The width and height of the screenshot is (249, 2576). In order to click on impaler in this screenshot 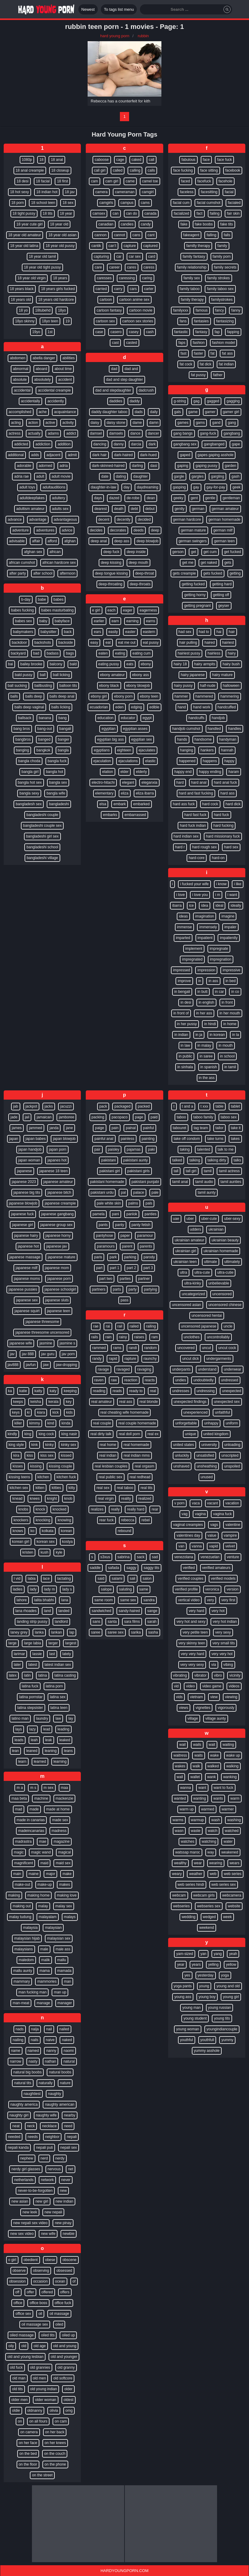, I will do `click(230, 927)`.